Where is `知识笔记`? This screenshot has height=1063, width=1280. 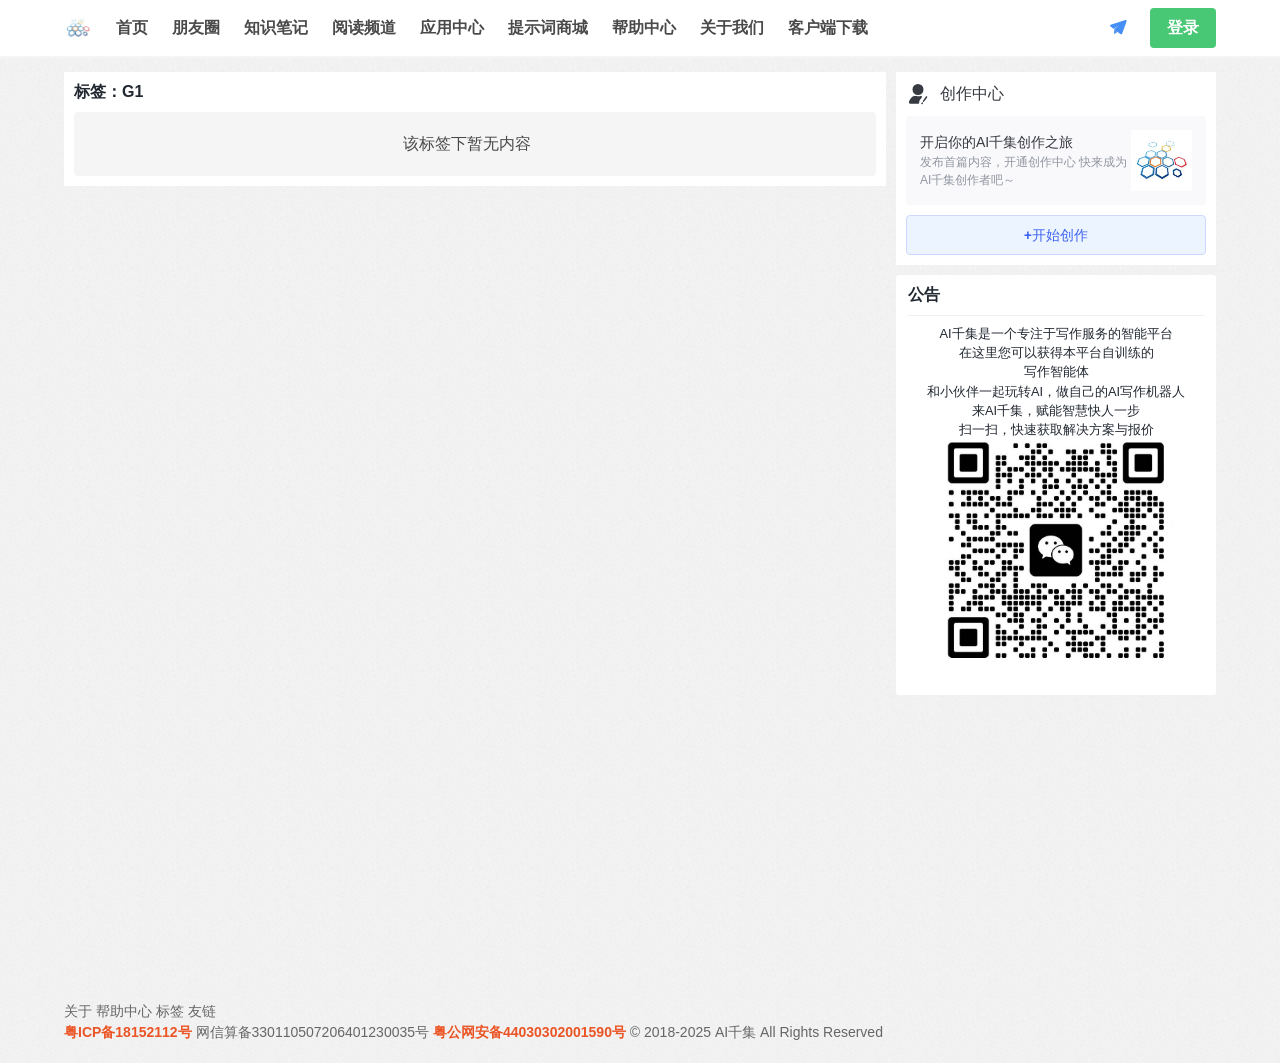 知识笔记 is located at coordinates (276, 27).